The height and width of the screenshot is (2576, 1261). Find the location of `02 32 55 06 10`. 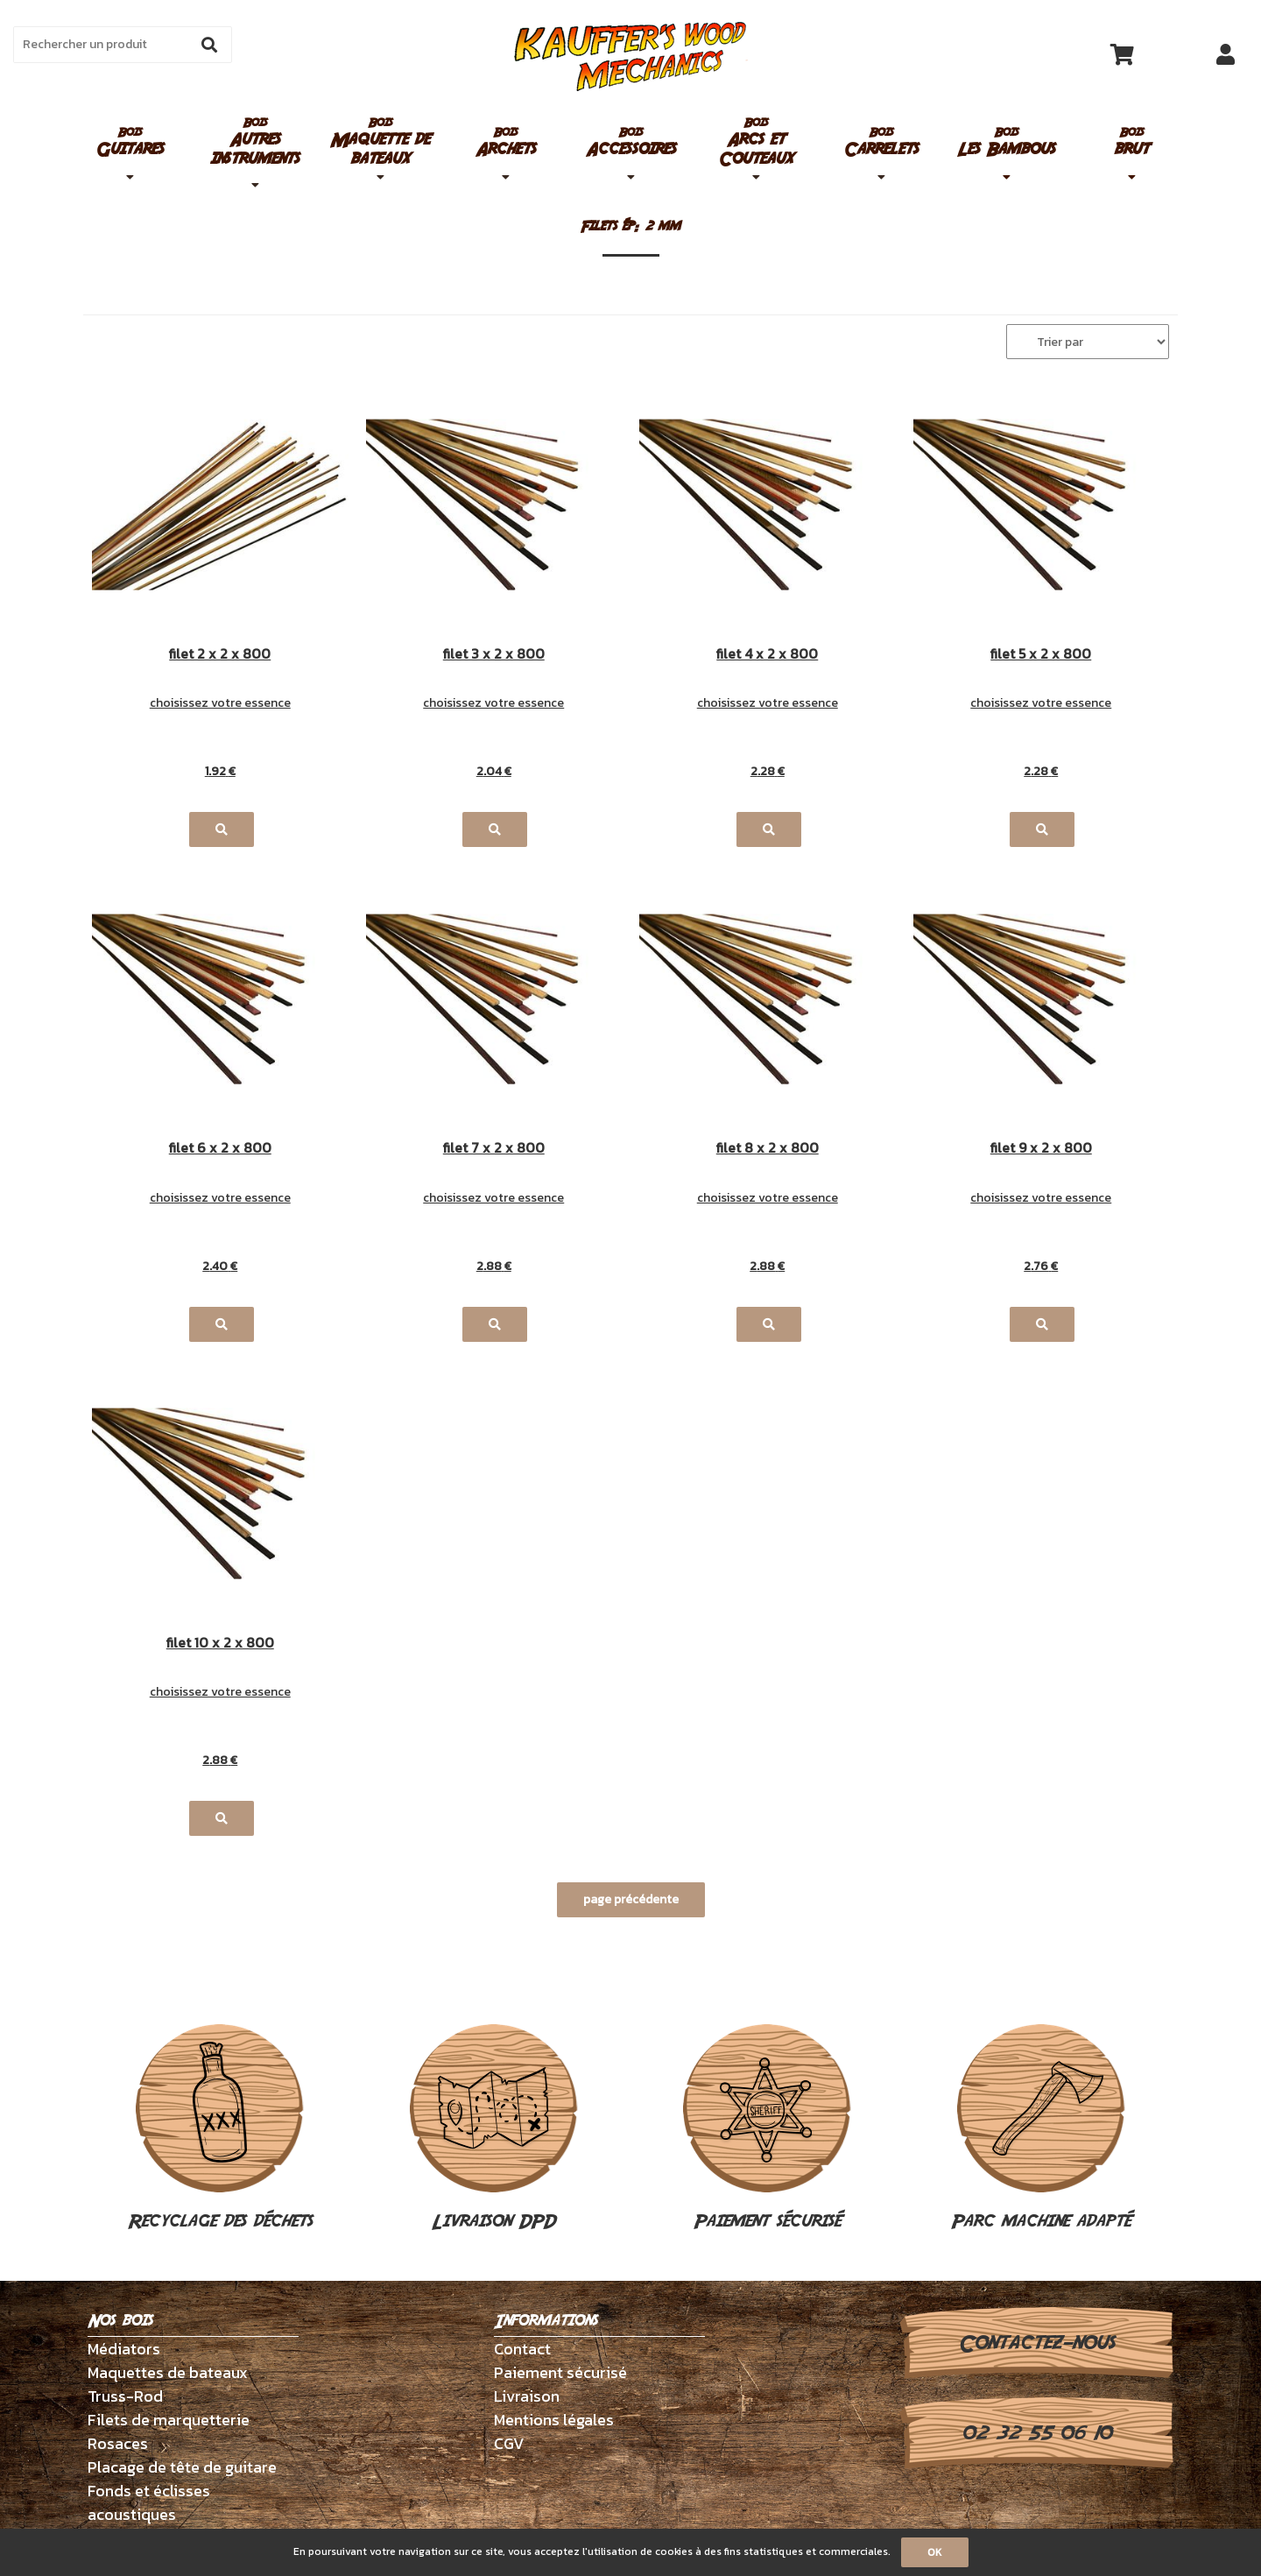

02 32 55 06 10 is located at coordinates (1036, 2433).